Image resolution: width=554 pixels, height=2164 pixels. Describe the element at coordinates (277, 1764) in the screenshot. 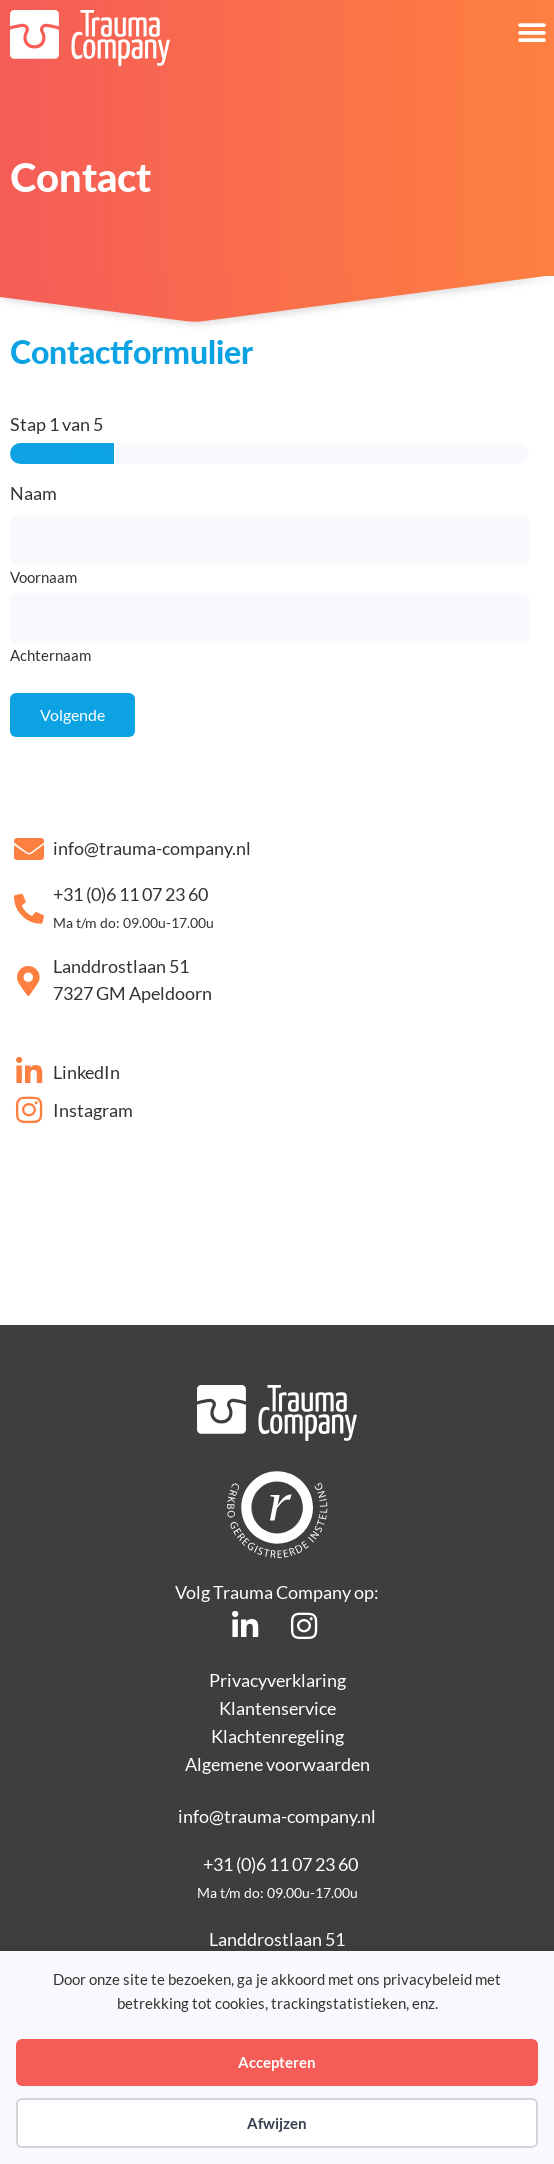

I see `Algemene voorwaarden` at that location.